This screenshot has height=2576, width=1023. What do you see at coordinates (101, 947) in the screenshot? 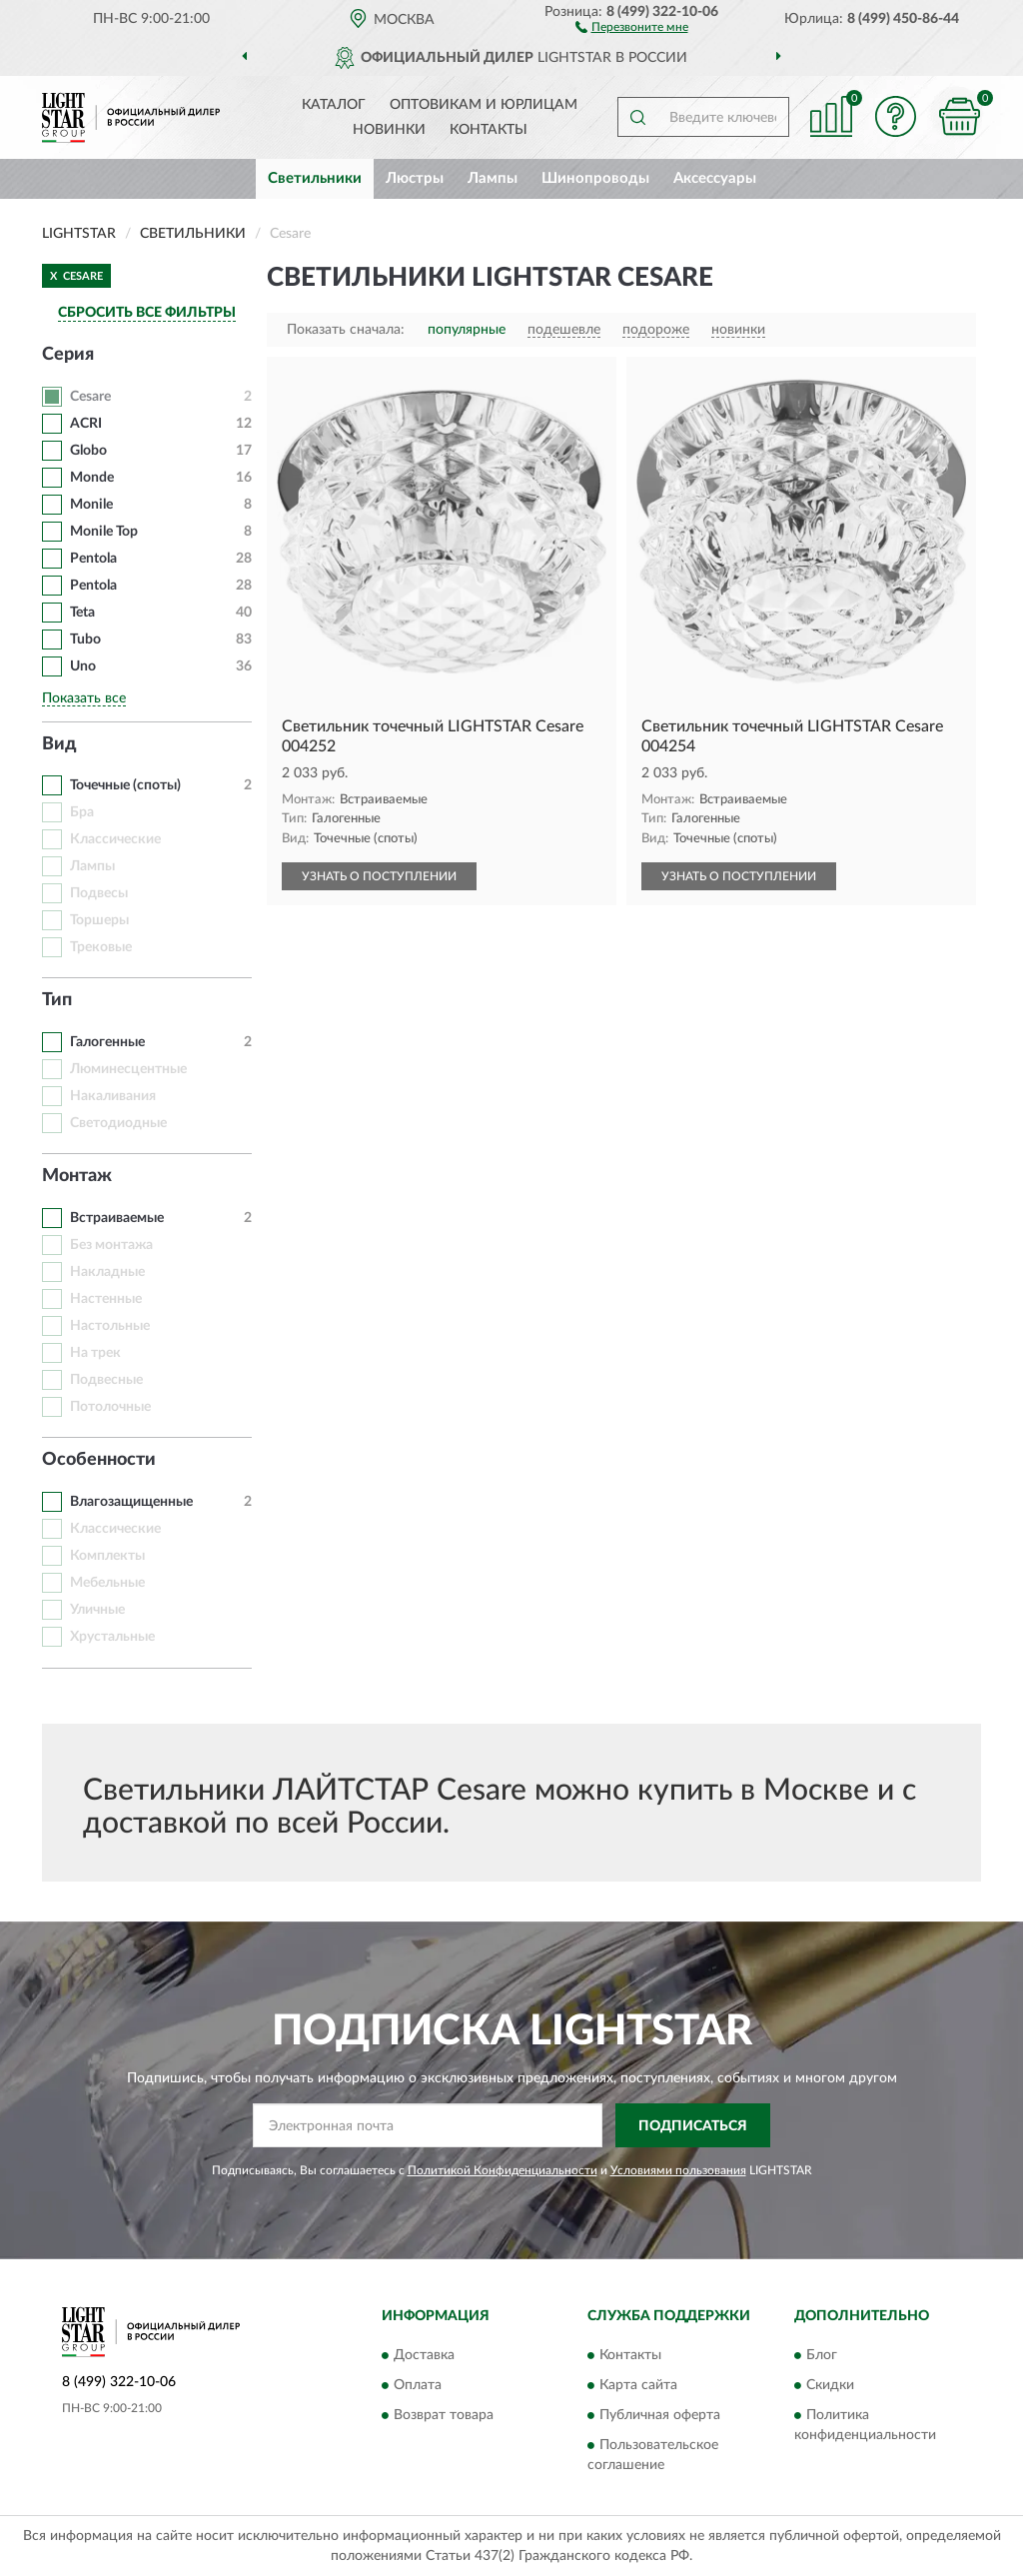
I see `Трековые` at bounding box center [101, 947].